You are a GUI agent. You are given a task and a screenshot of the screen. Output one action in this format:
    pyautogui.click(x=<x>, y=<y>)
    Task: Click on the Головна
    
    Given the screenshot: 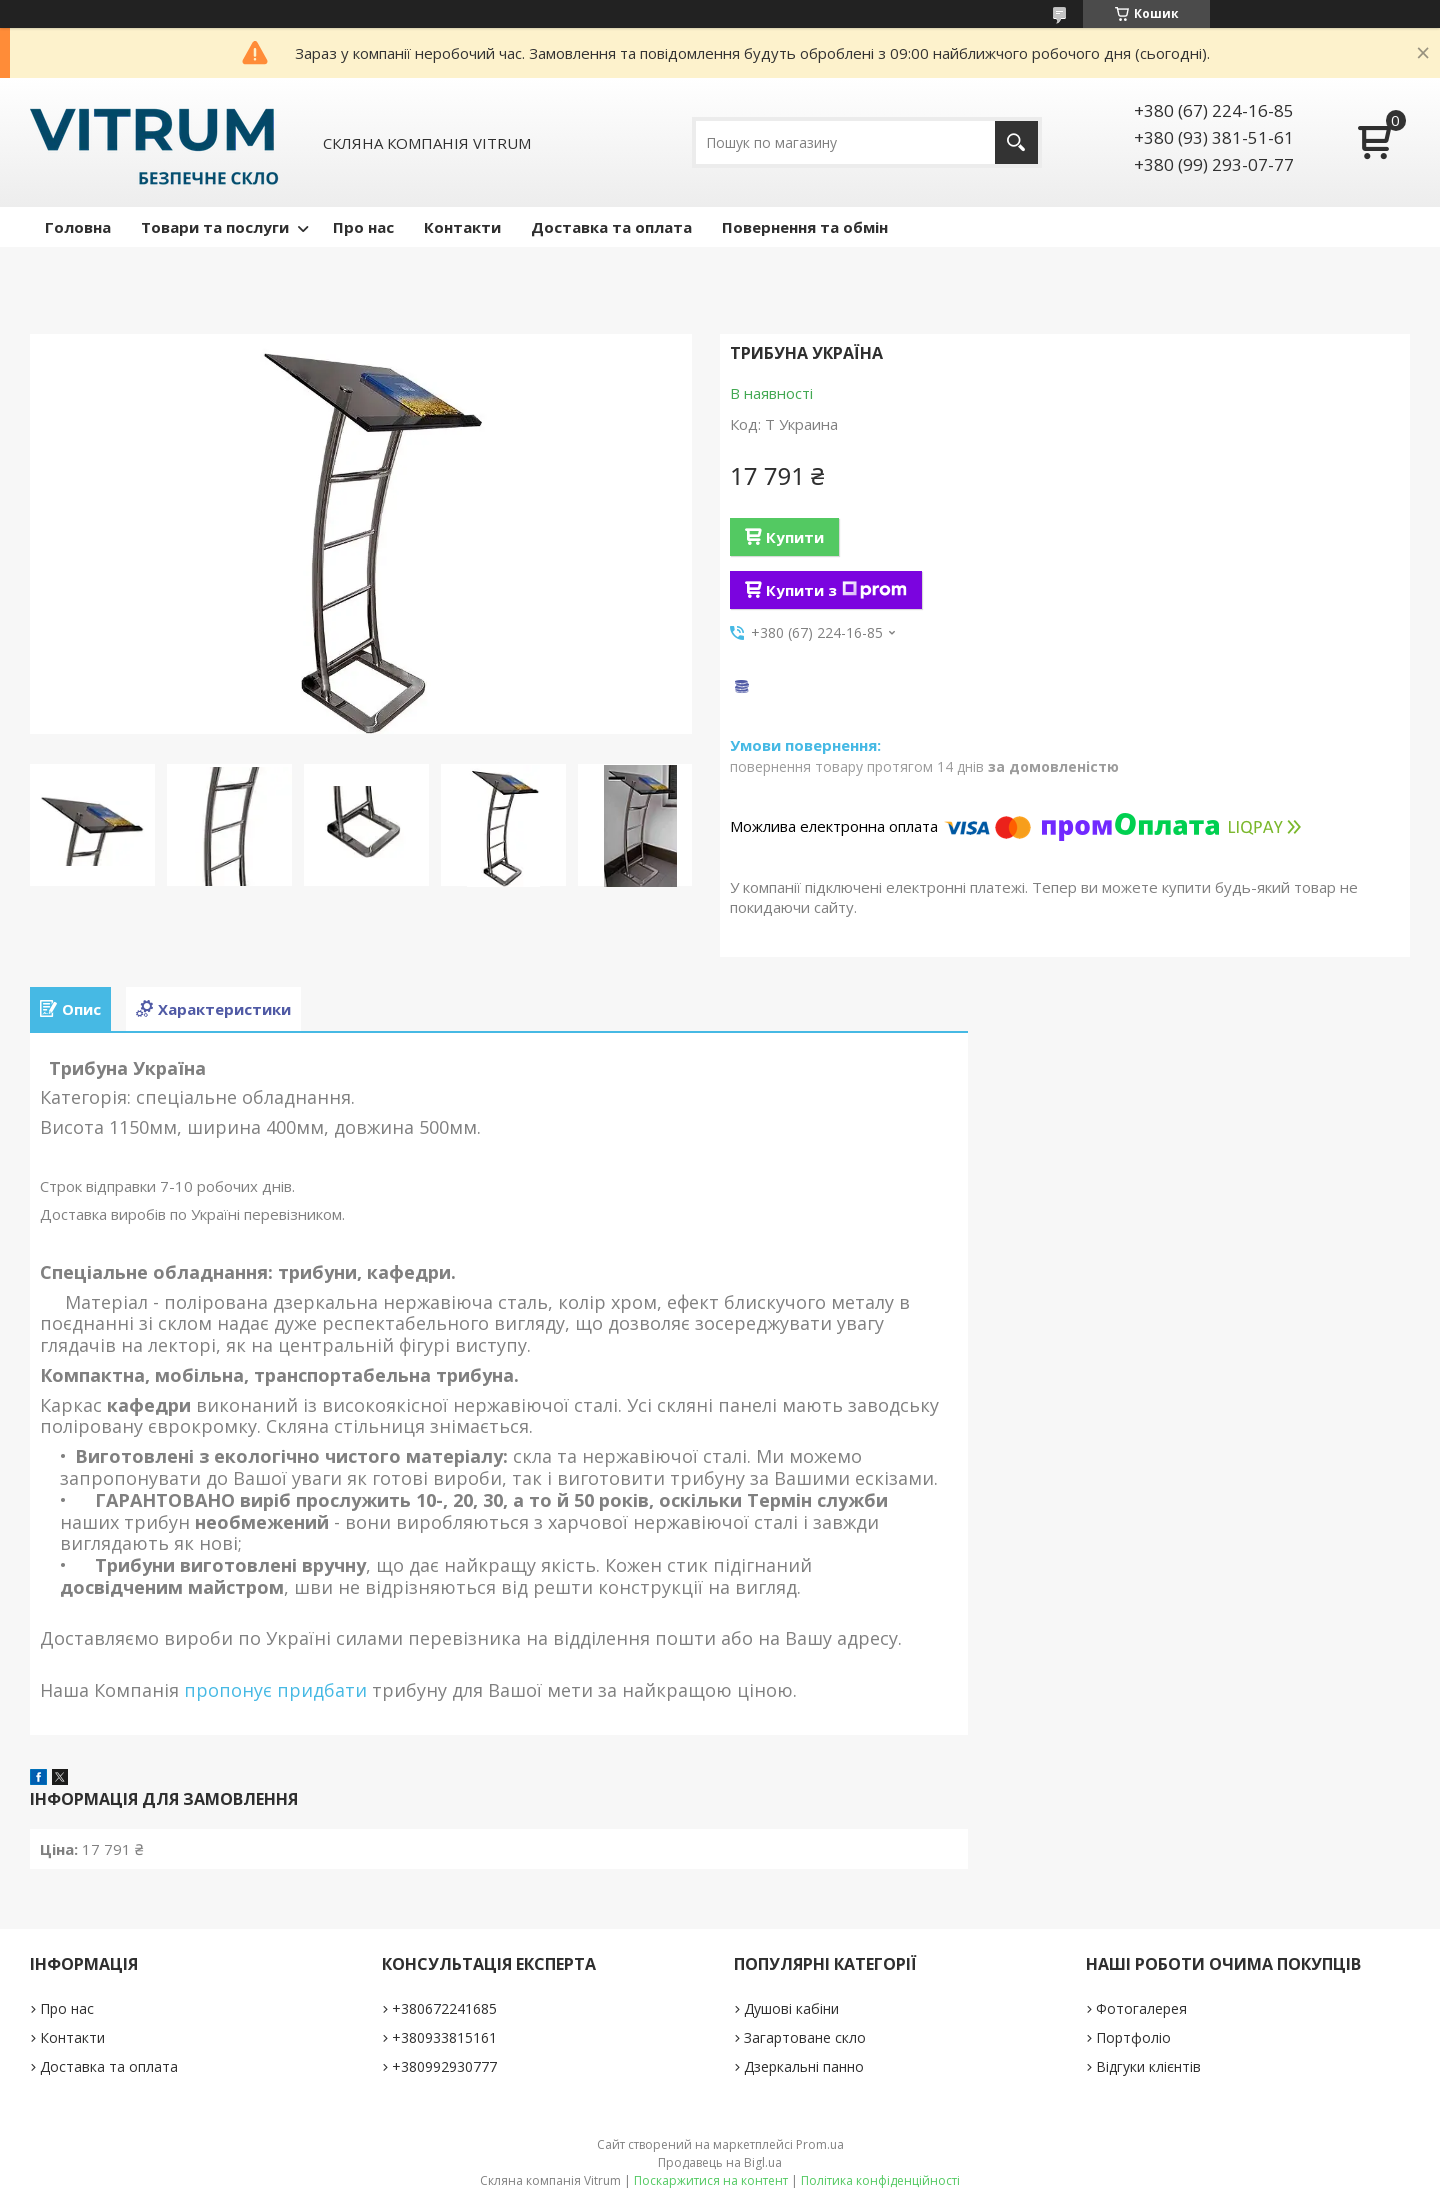 What is the action you would take?
    pyautogui.click(x=78, y=227)
    